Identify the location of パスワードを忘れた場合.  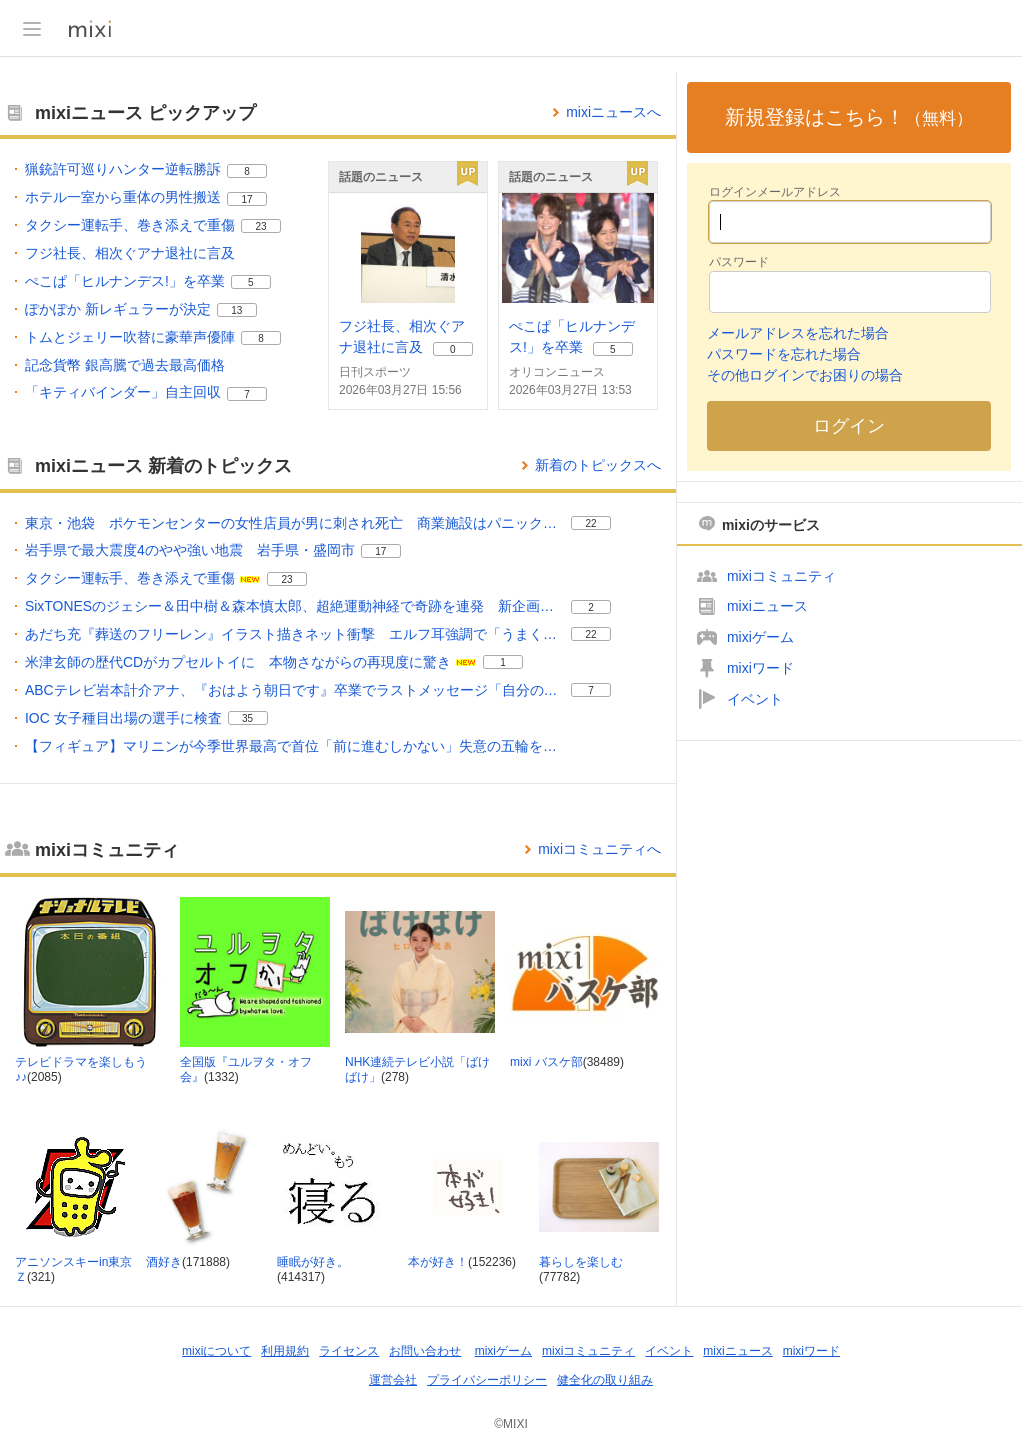
(784, 354).